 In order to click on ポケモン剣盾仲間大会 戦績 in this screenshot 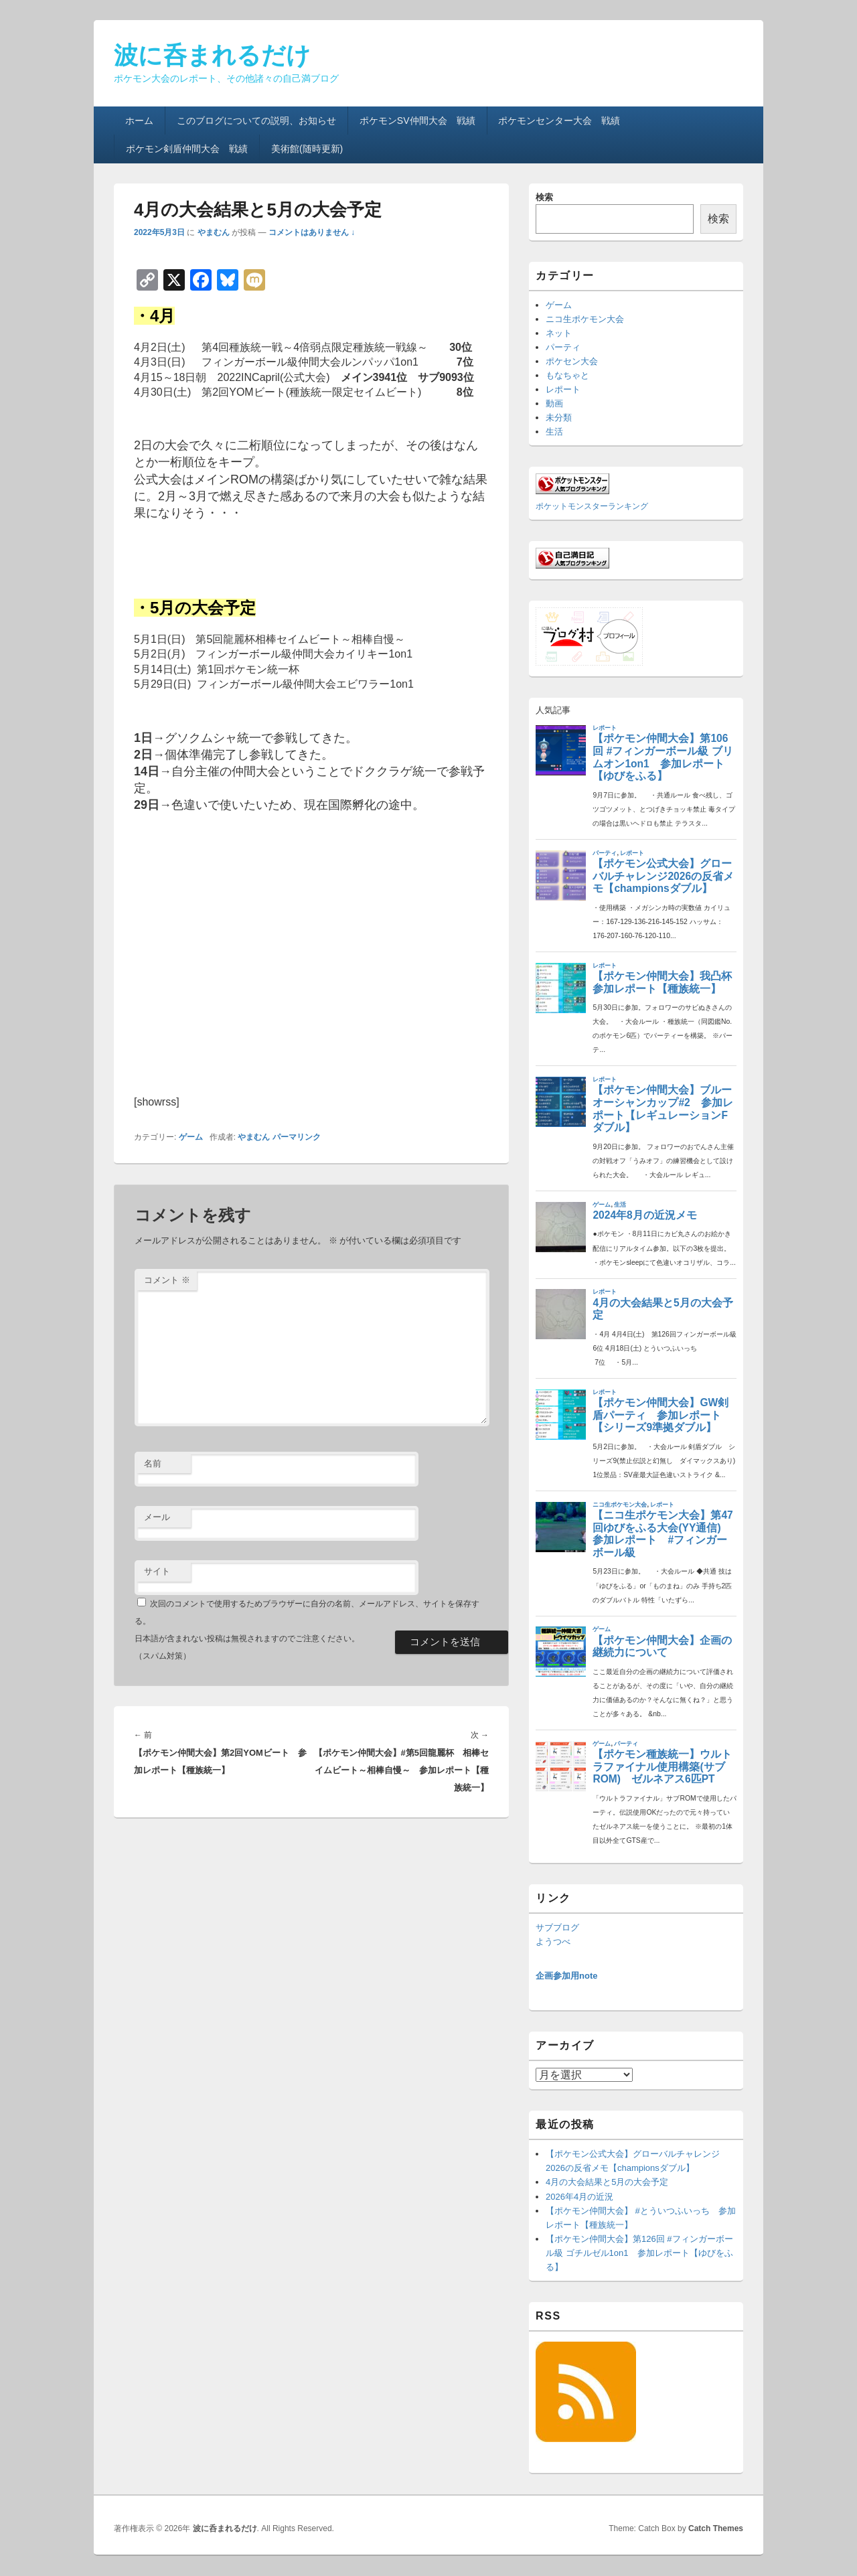, I will do `click(187, 148)`.